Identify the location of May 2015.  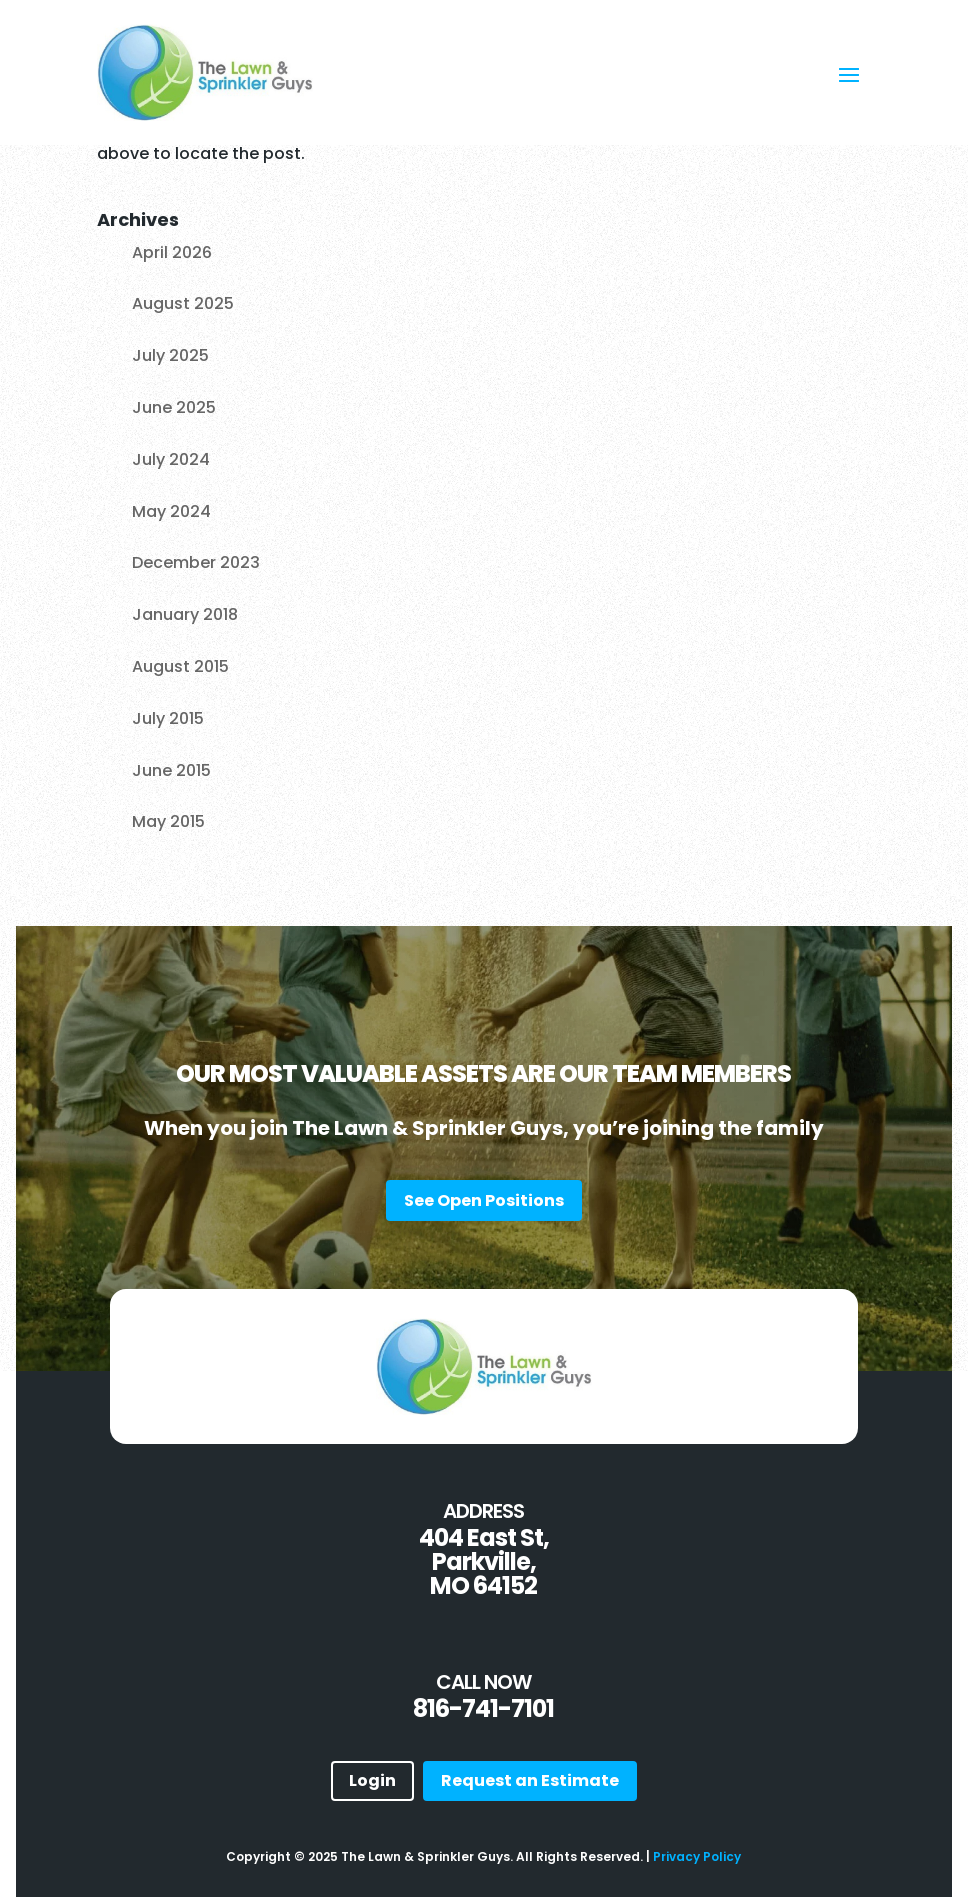
(168, 821).